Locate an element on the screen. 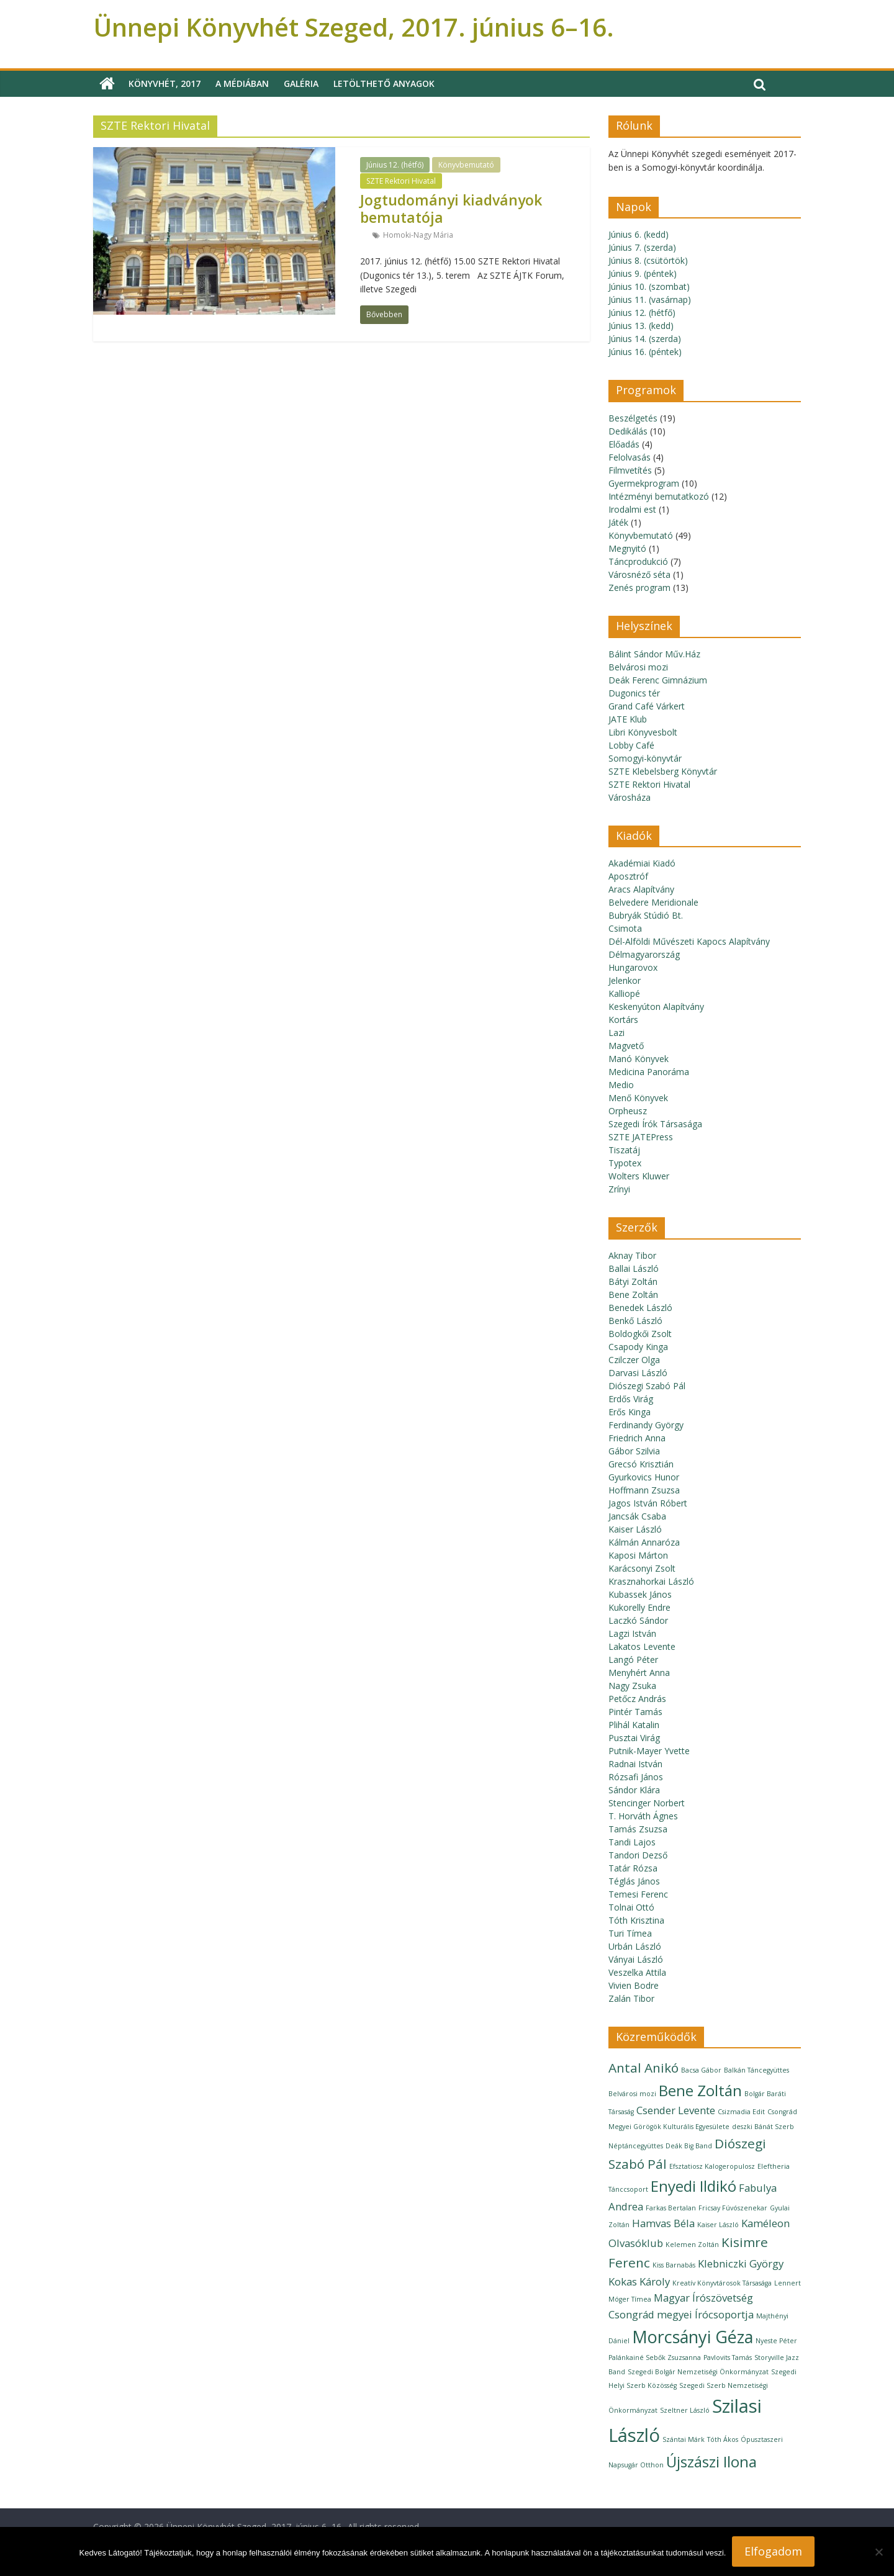 The height and width of the screenshot is (2576, 894). Diószegi Szabó Pál is located at coordinates (646, 1386).